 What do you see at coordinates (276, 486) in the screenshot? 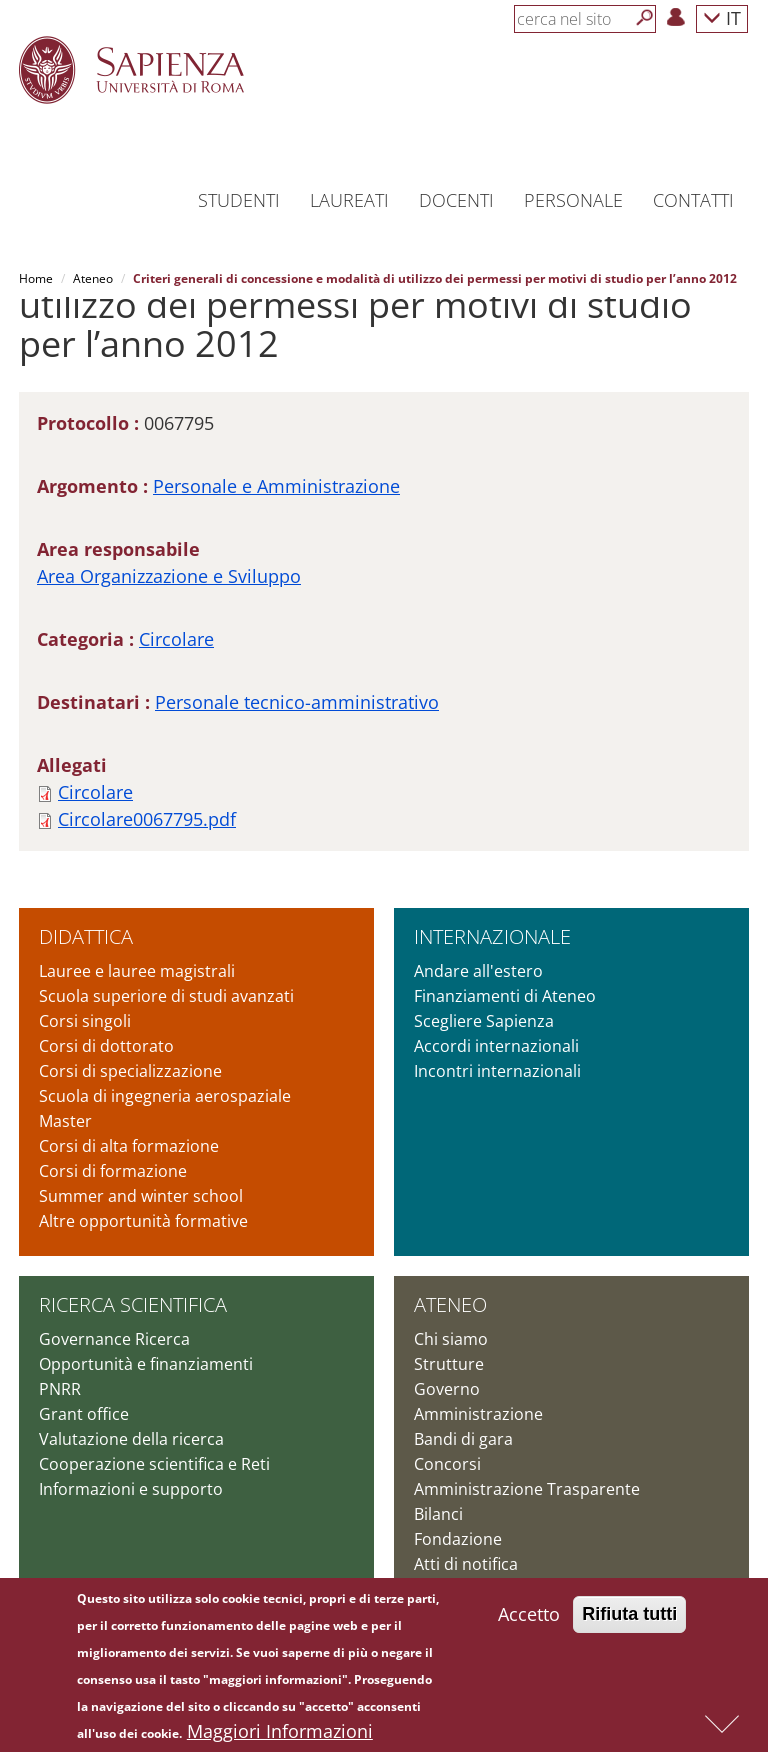
I see `Personale e Amministrazione` at bounding box center [276, 486].